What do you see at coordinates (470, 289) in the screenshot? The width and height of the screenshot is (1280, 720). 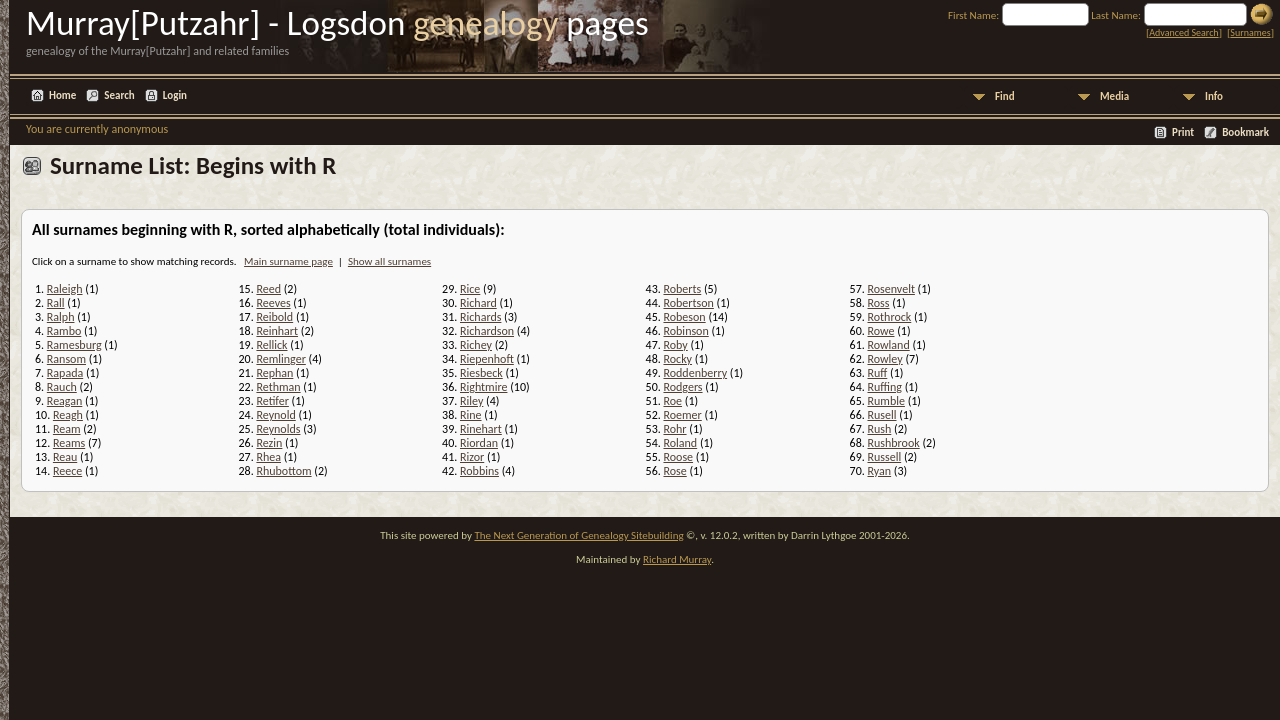 I see `Rice` at bounding box center [470, 289].